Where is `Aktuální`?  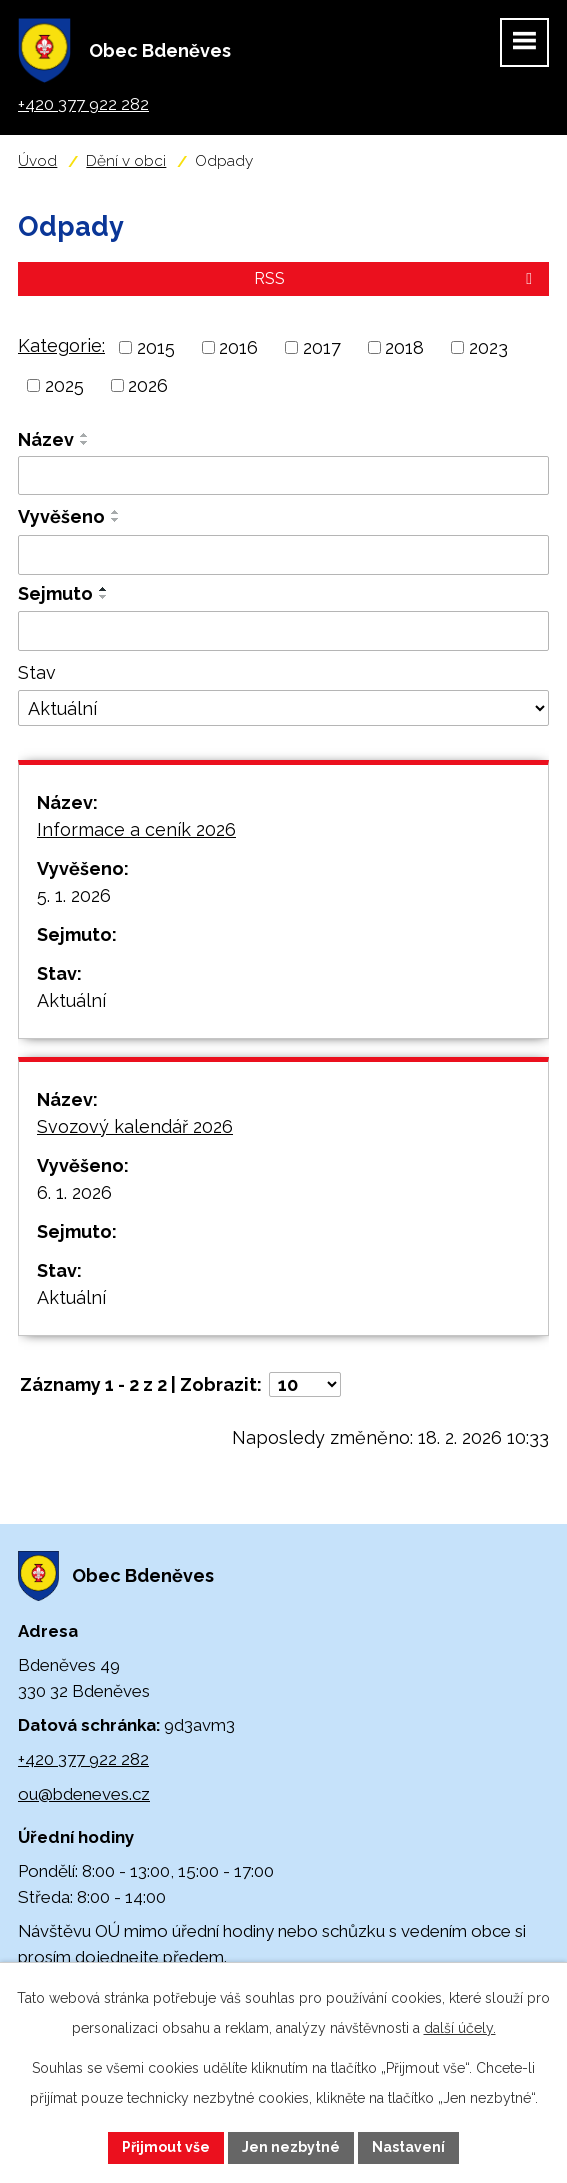 Aktuální is located at coordinates (71, 1000).